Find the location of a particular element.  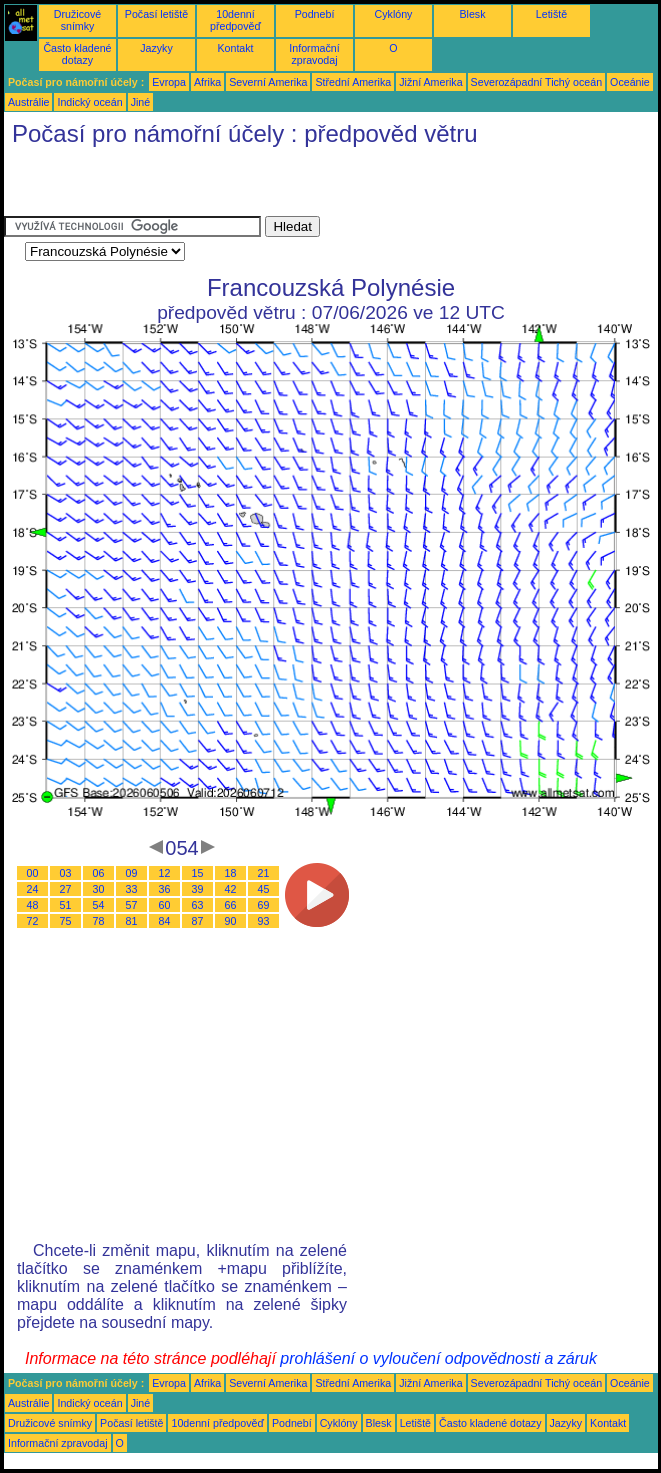

24 is located at coordinates (33, 889).